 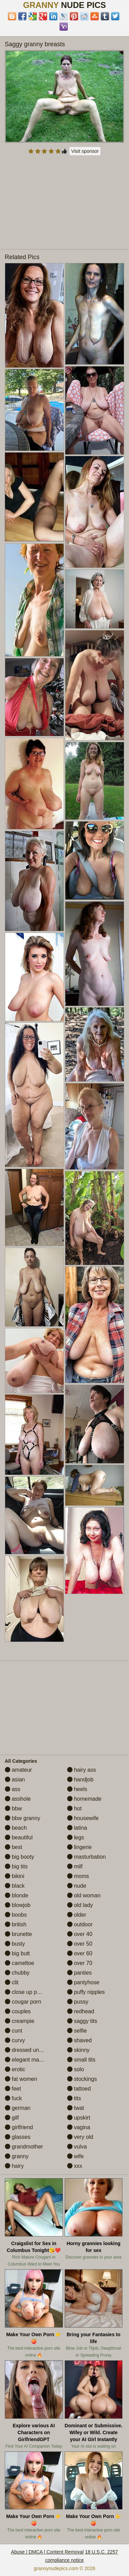 What do you see at coordinates (19, 1837) in the screenshot?
I see `beautiful` at bounding box center [19, 1837].